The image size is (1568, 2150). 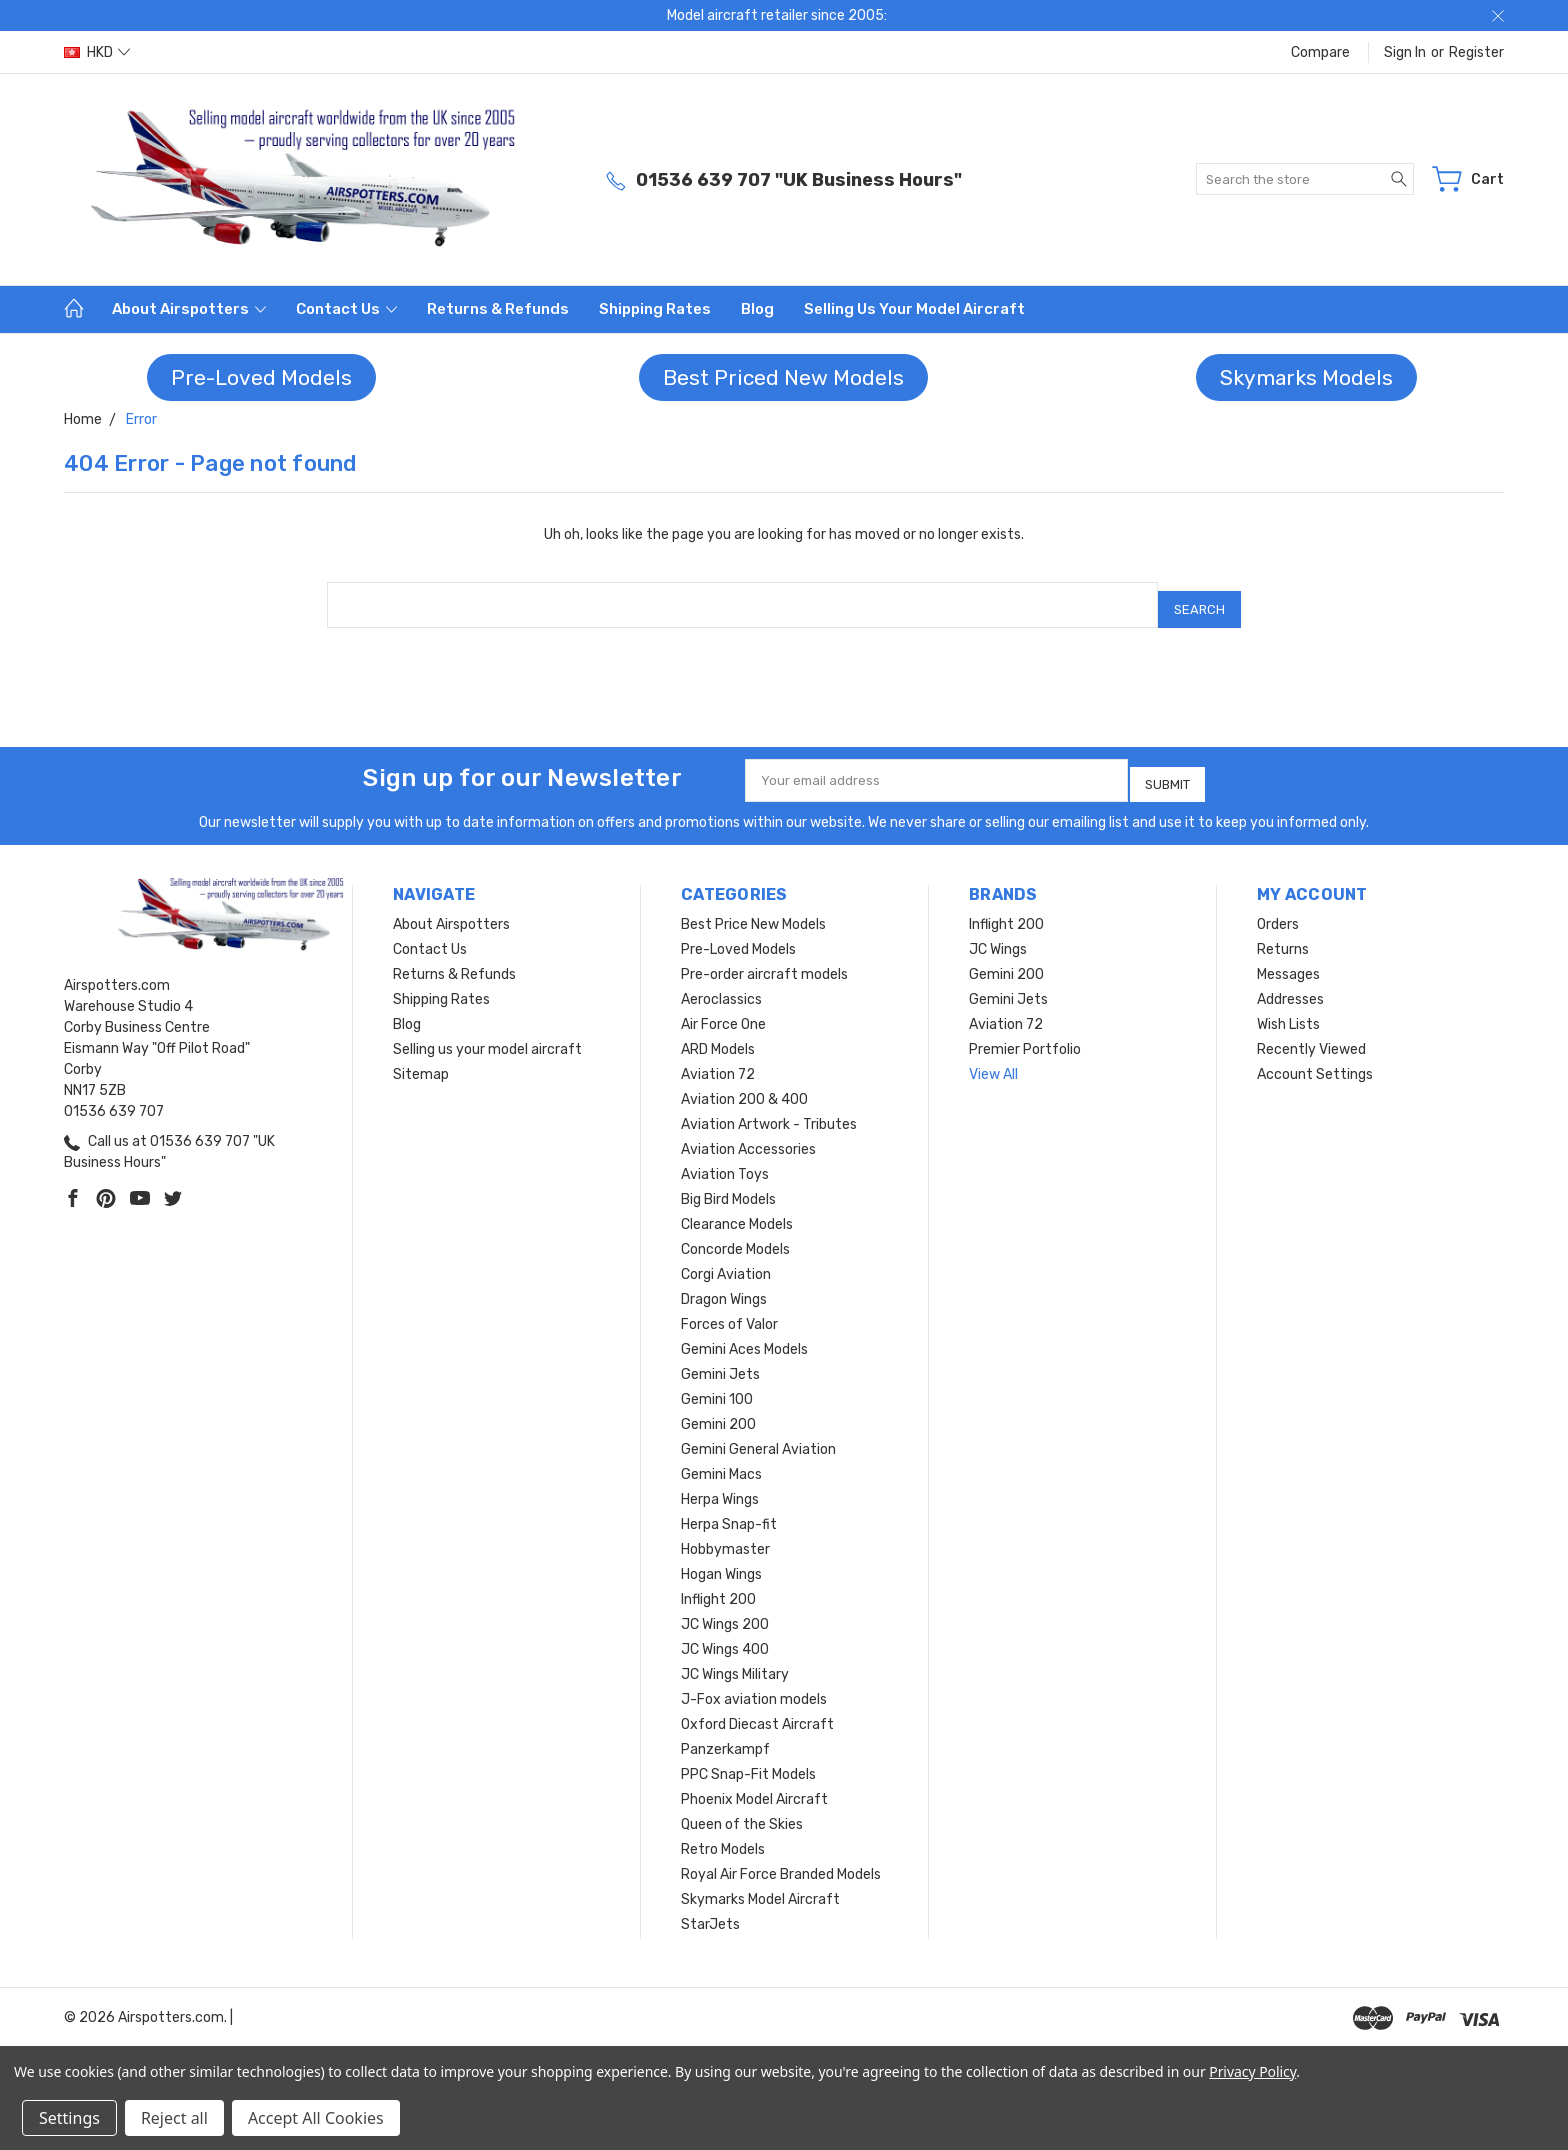 I want to click on Retro Models, so click(x=723, y=1834).